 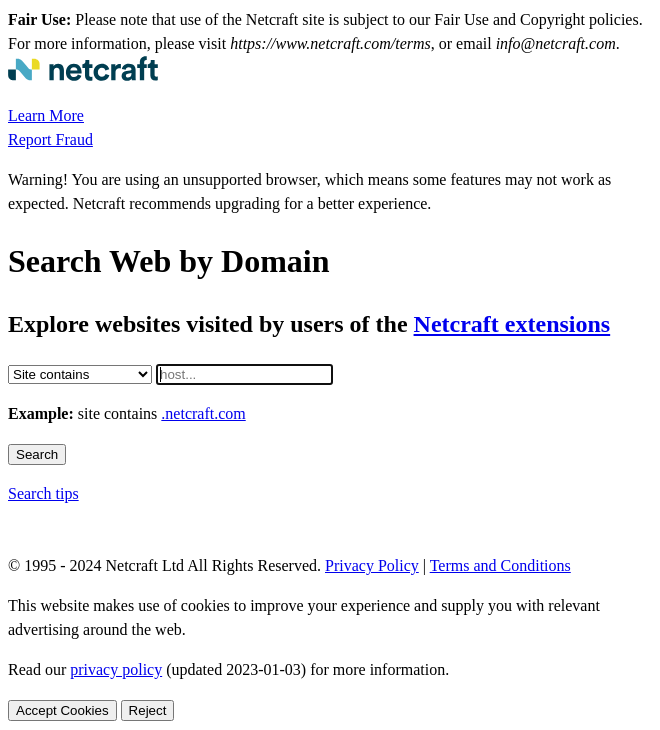 I want to click on .netcraft.com, so click(x=203, y=413).